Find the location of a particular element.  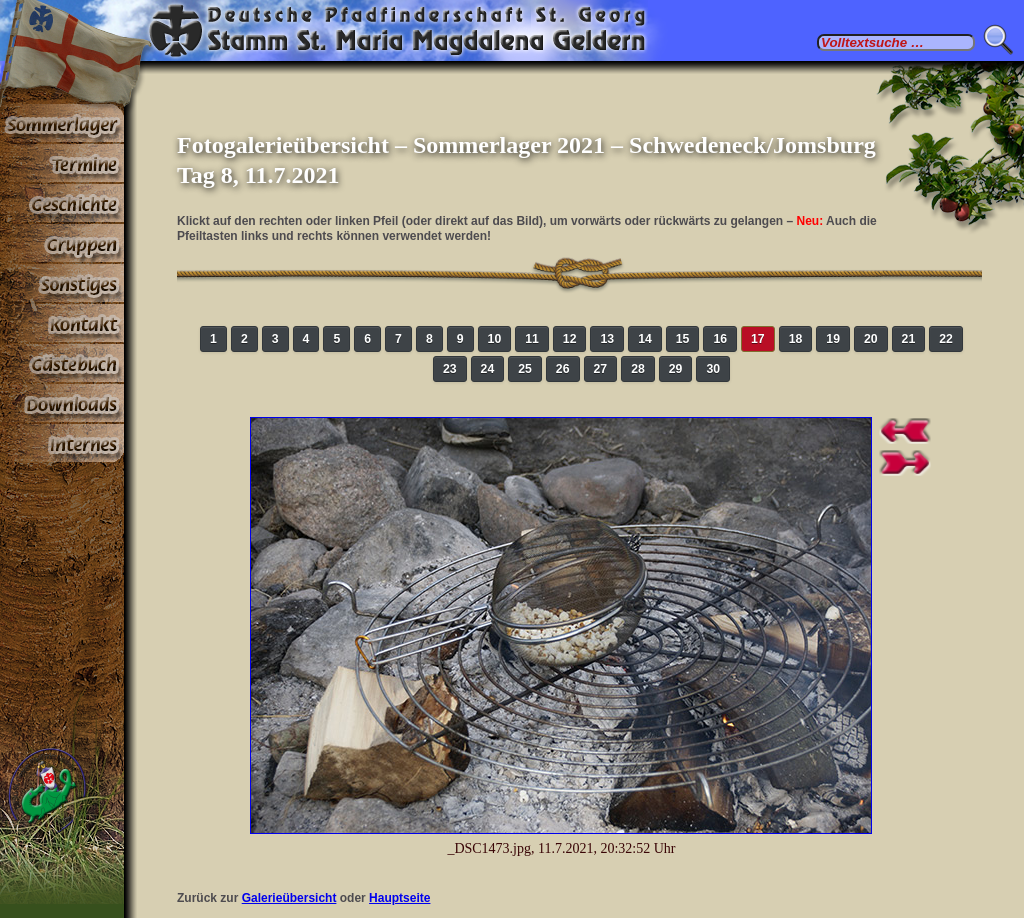

Geschichte is located at coordinates (62, 204).